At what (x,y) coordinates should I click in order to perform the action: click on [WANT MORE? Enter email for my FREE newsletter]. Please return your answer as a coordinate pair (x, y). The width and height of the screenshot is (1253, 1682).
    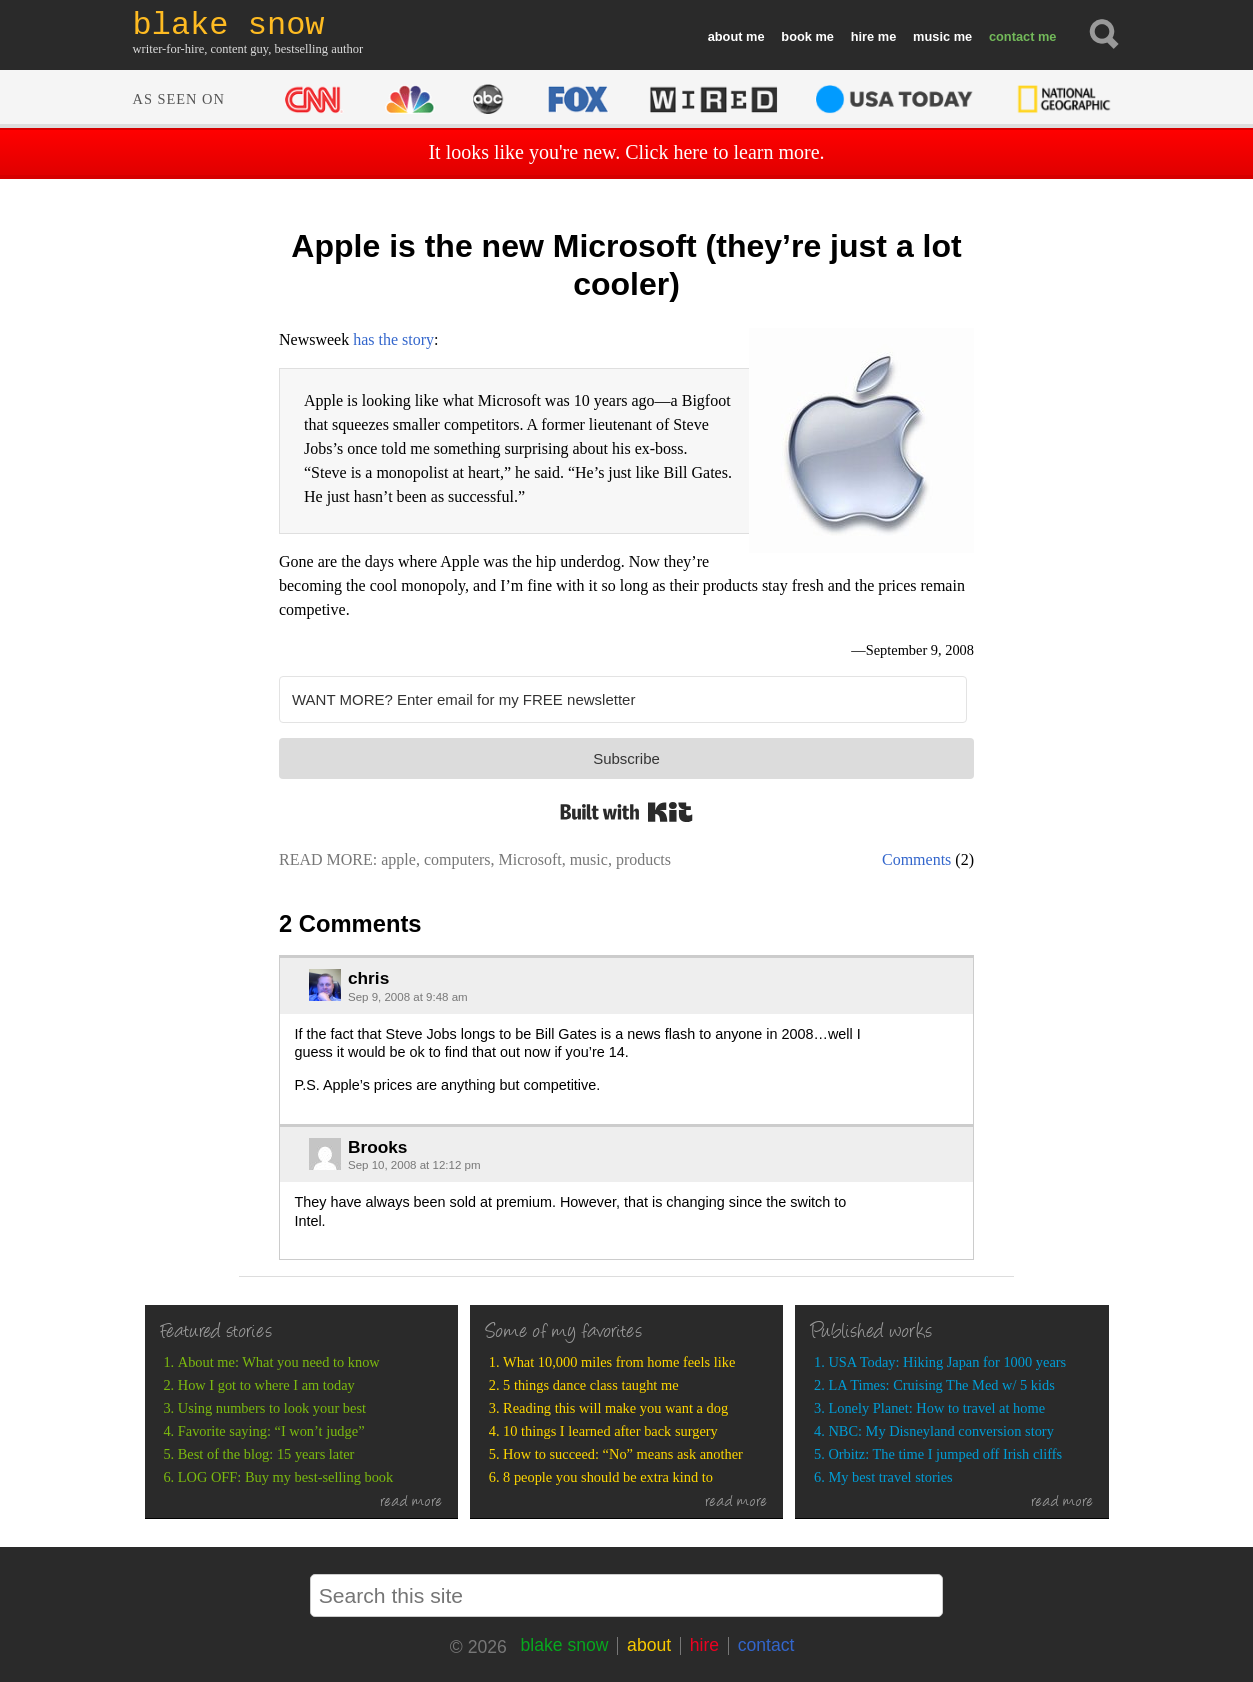
    Looking at the image, I should click on (623, 699).